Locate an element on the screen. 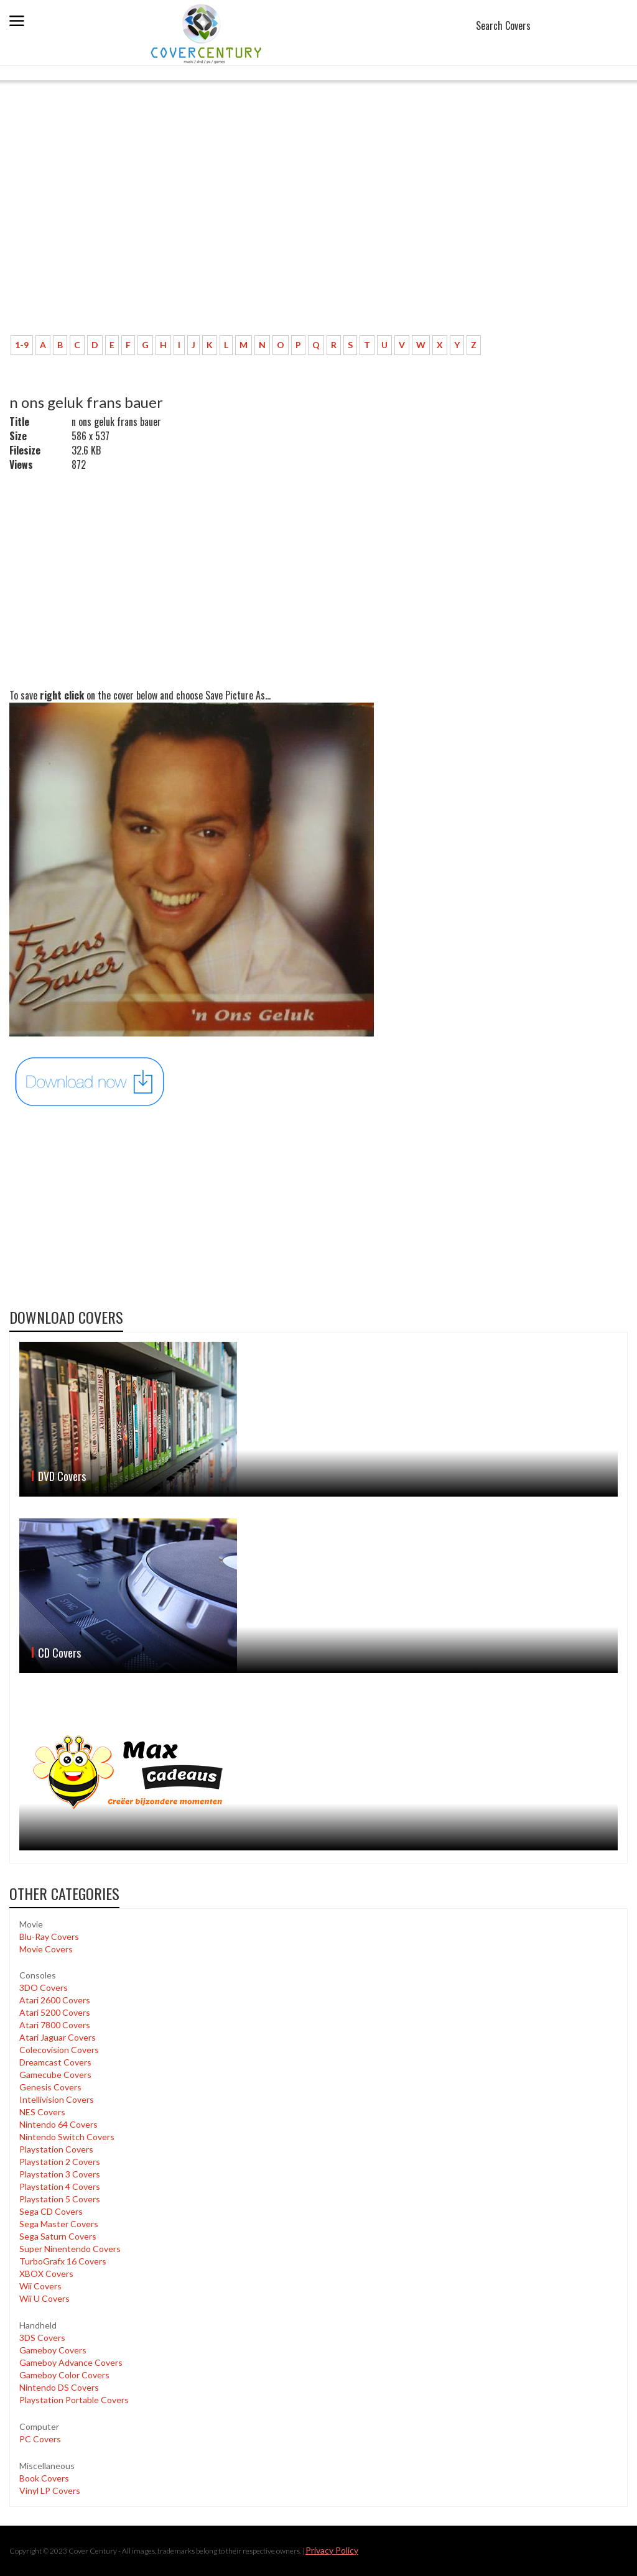 This screenshot has width=637, height=2576. Playstation Portable Covers is located at coordinates (74, 2399).